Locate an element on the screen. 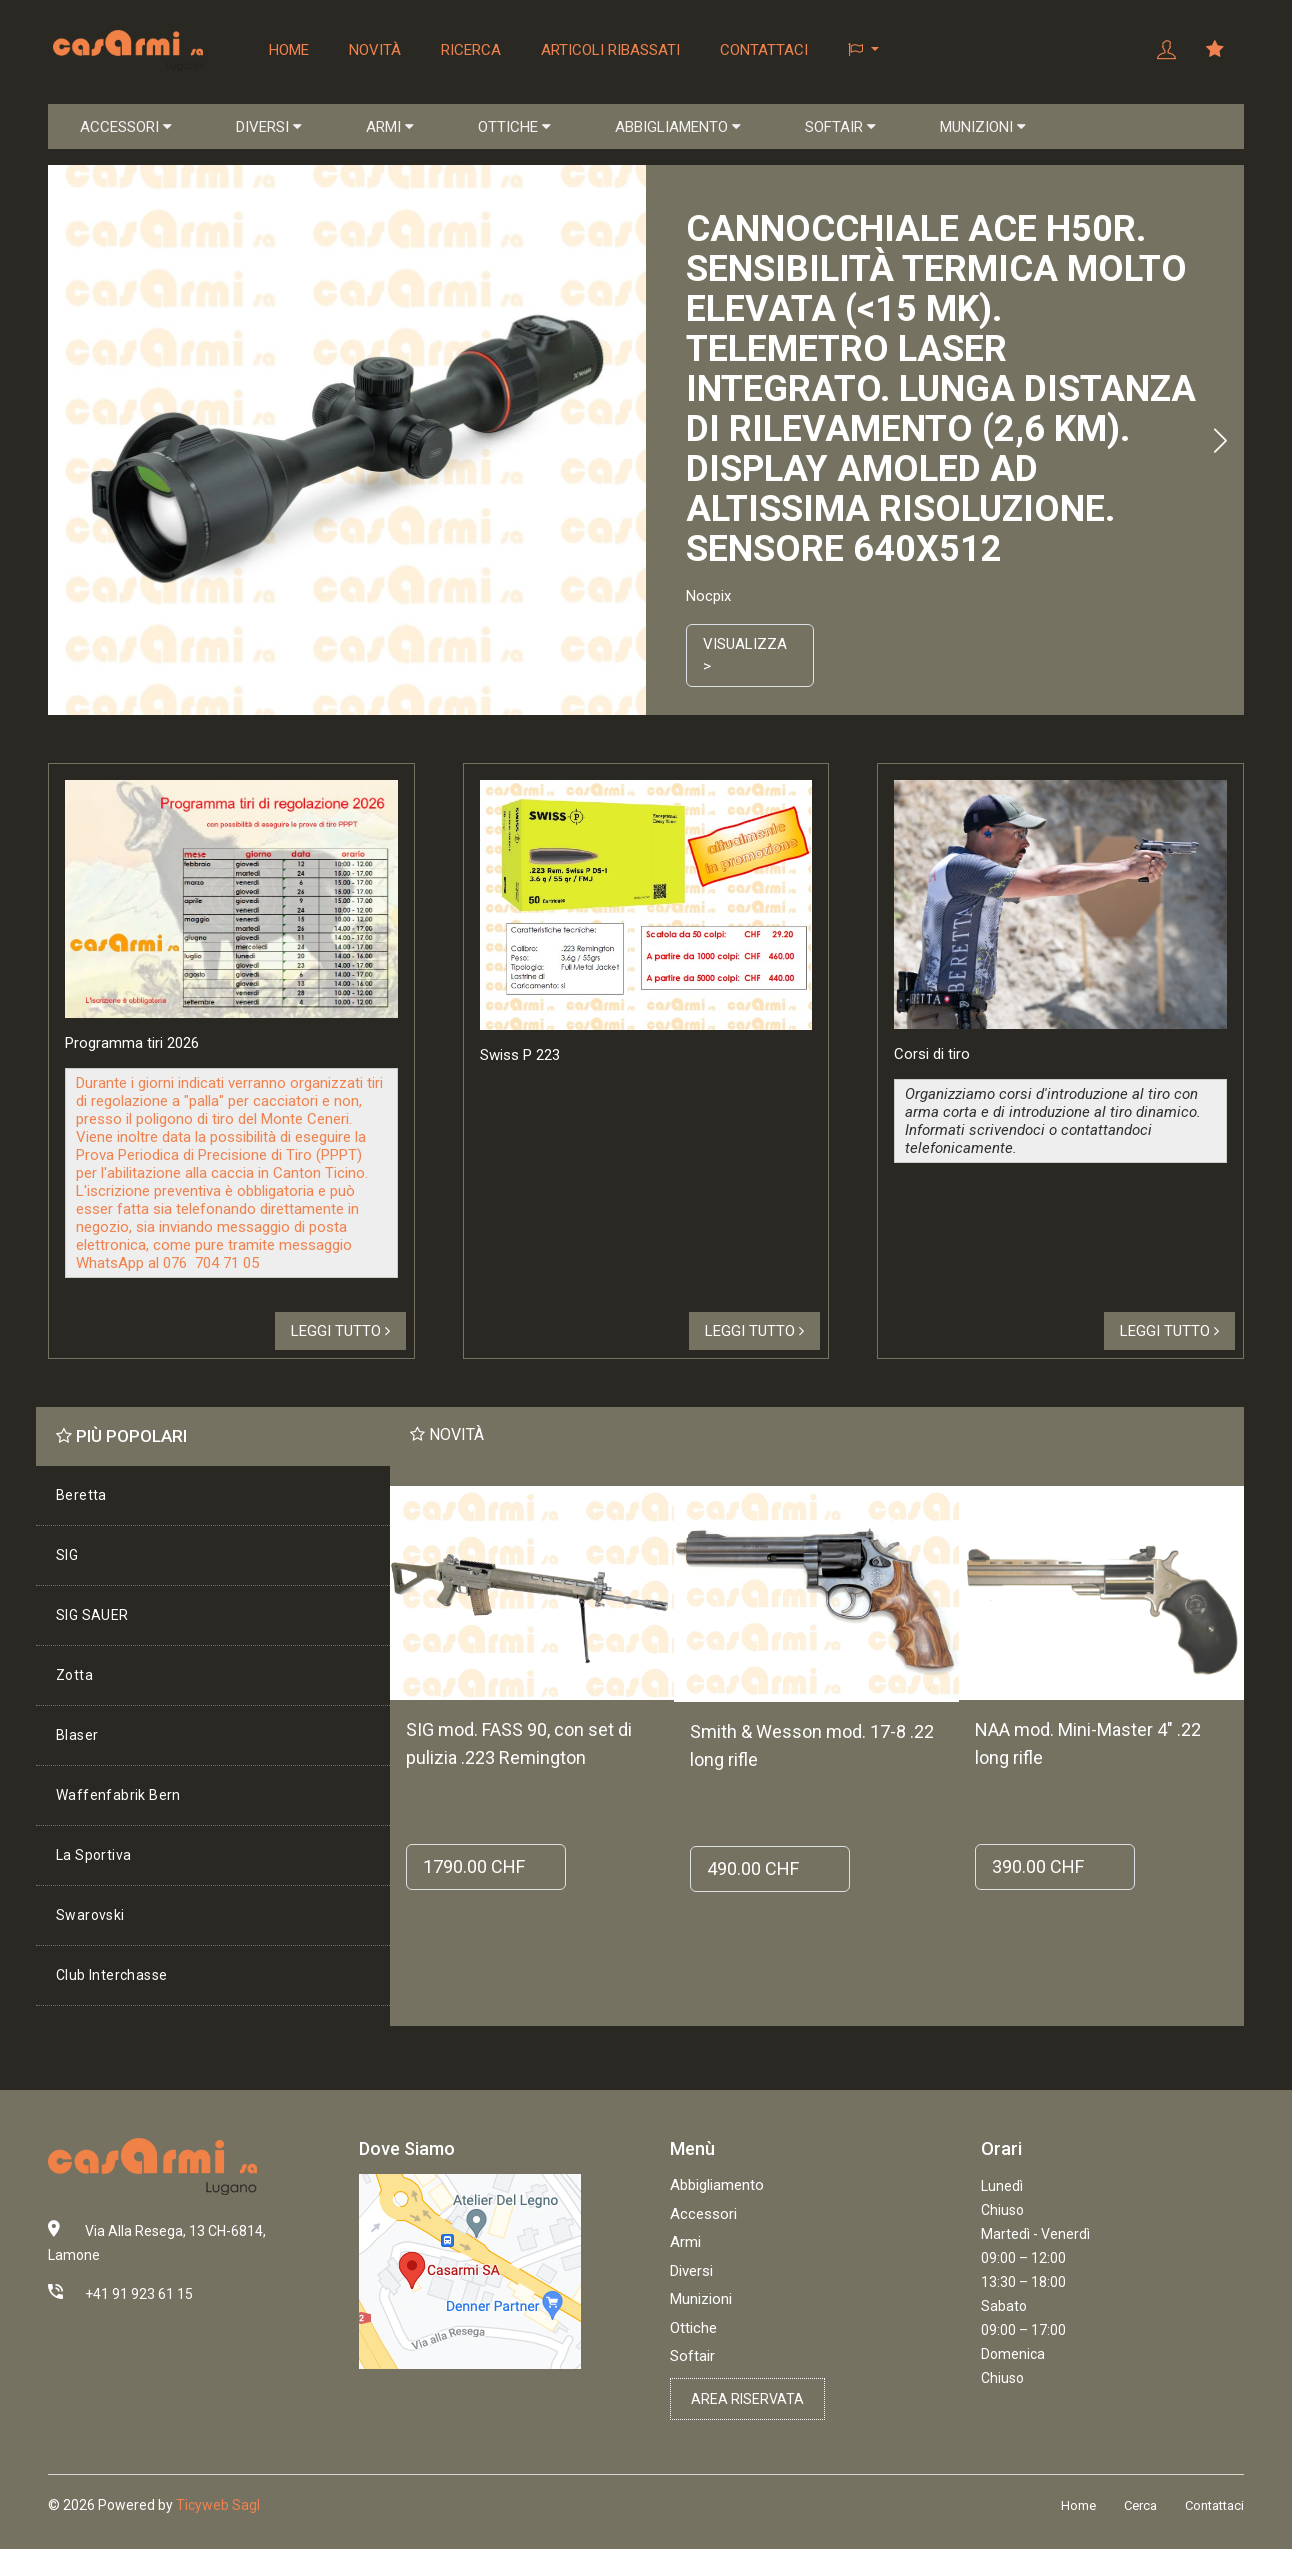 Image resolution: width=1292 pixels, height=2549 pixels. Abbigliamento is located at coordinates (717, 2185).